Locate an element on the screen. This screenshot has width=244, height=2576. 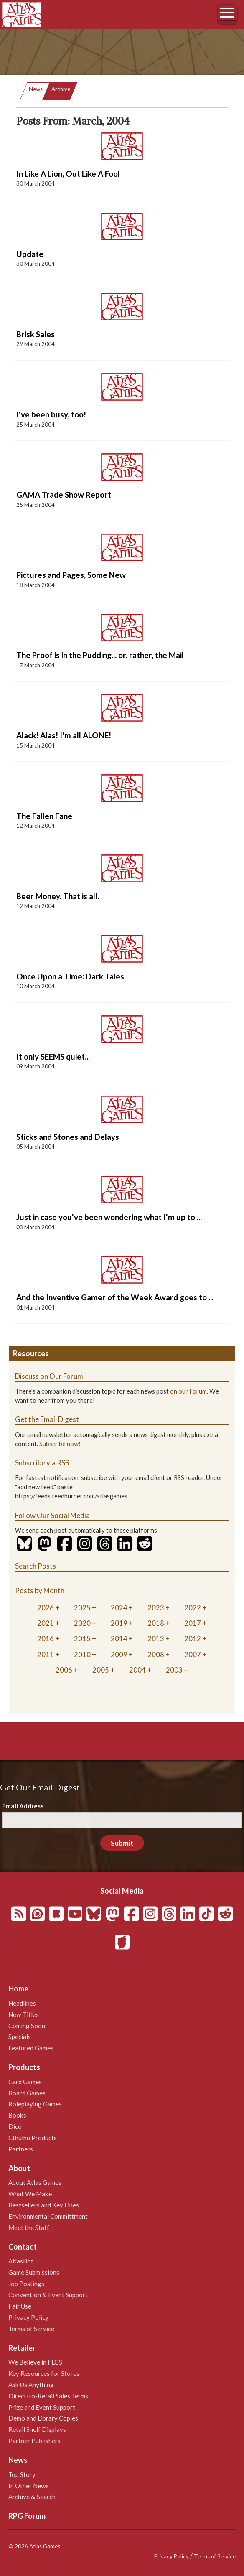
Key Resources for Stores is located at coordinates (43, 2373).